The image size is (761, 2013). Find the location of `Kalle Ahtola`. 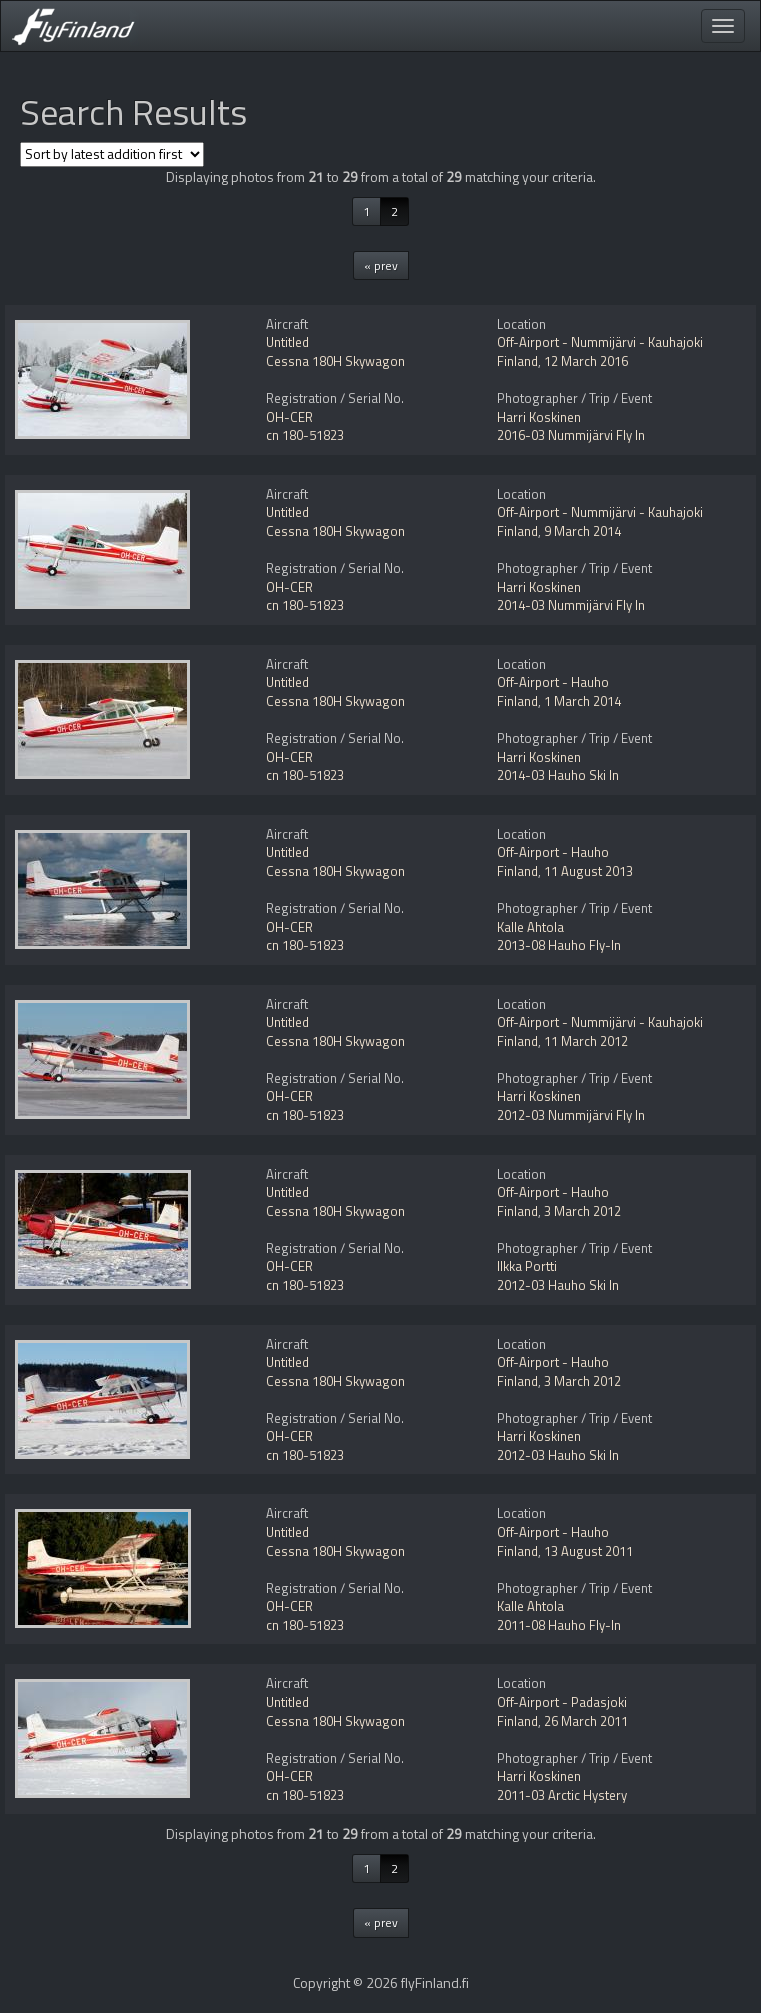

Kalle Ahtola is located at coordinates (530, 927).